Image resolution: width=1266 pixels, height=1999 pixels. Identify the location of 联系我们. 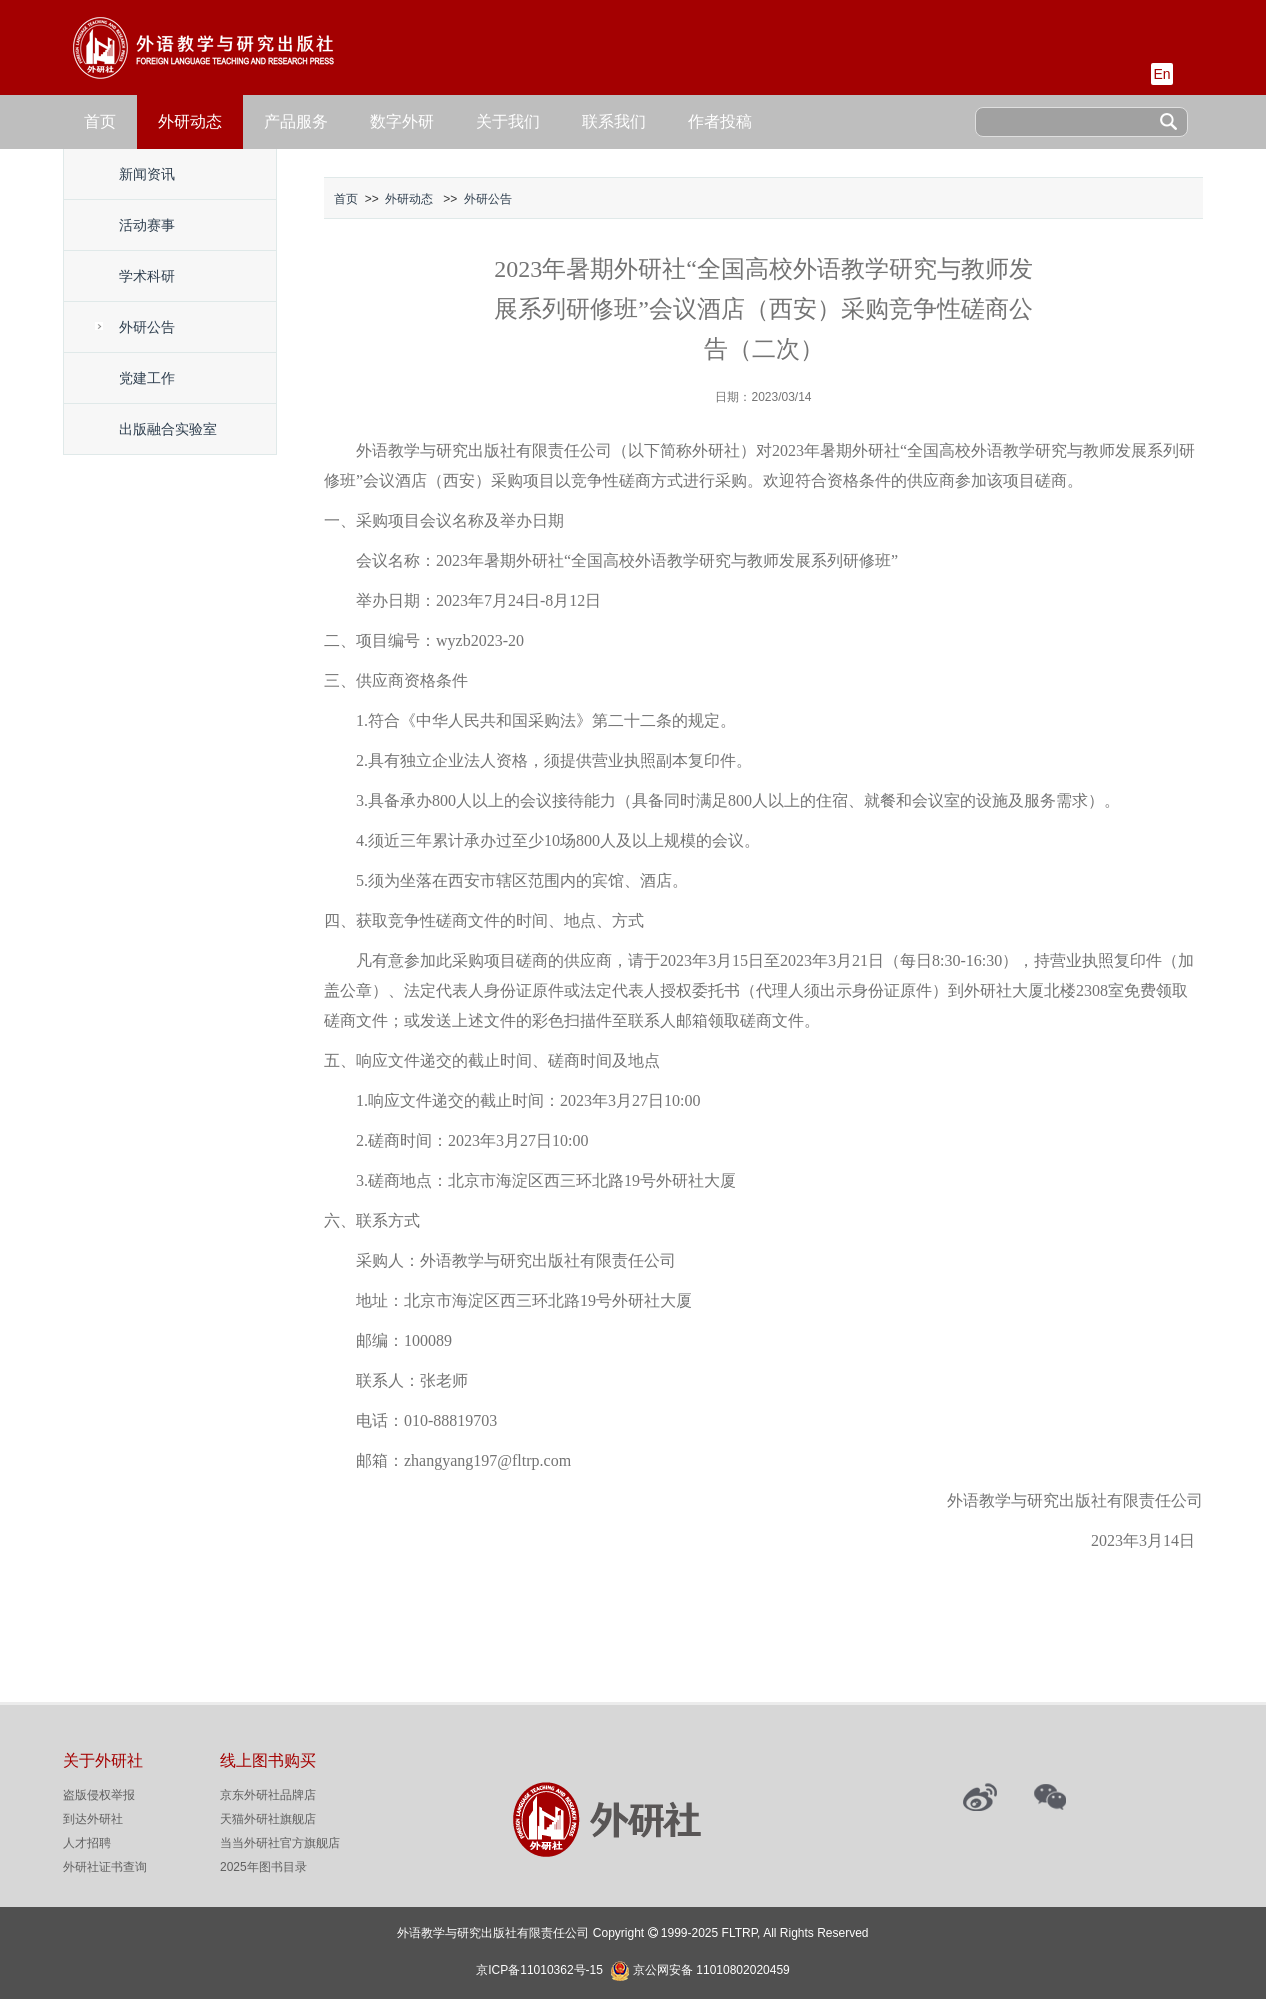
(614, 121).